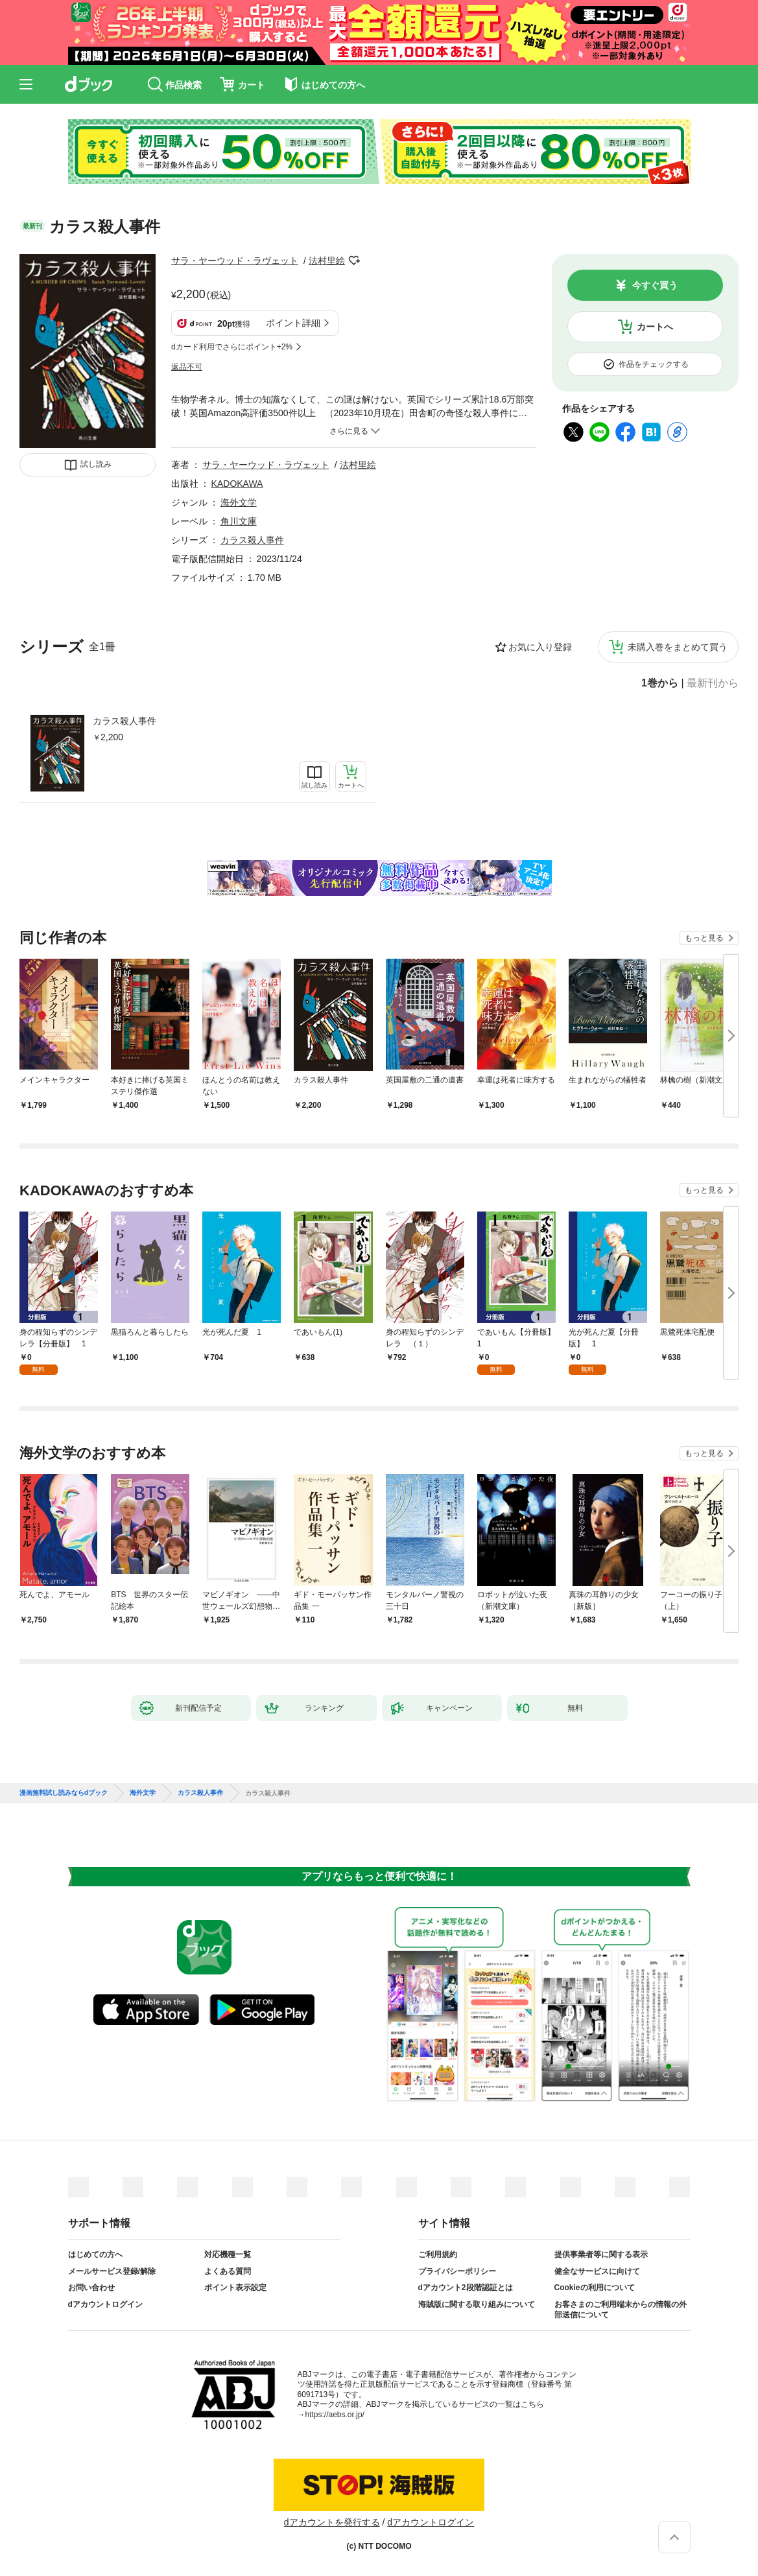 The height and width of the screenshot is (2576, 758). I want to click on カラス殺人事件, so click(124, 721).